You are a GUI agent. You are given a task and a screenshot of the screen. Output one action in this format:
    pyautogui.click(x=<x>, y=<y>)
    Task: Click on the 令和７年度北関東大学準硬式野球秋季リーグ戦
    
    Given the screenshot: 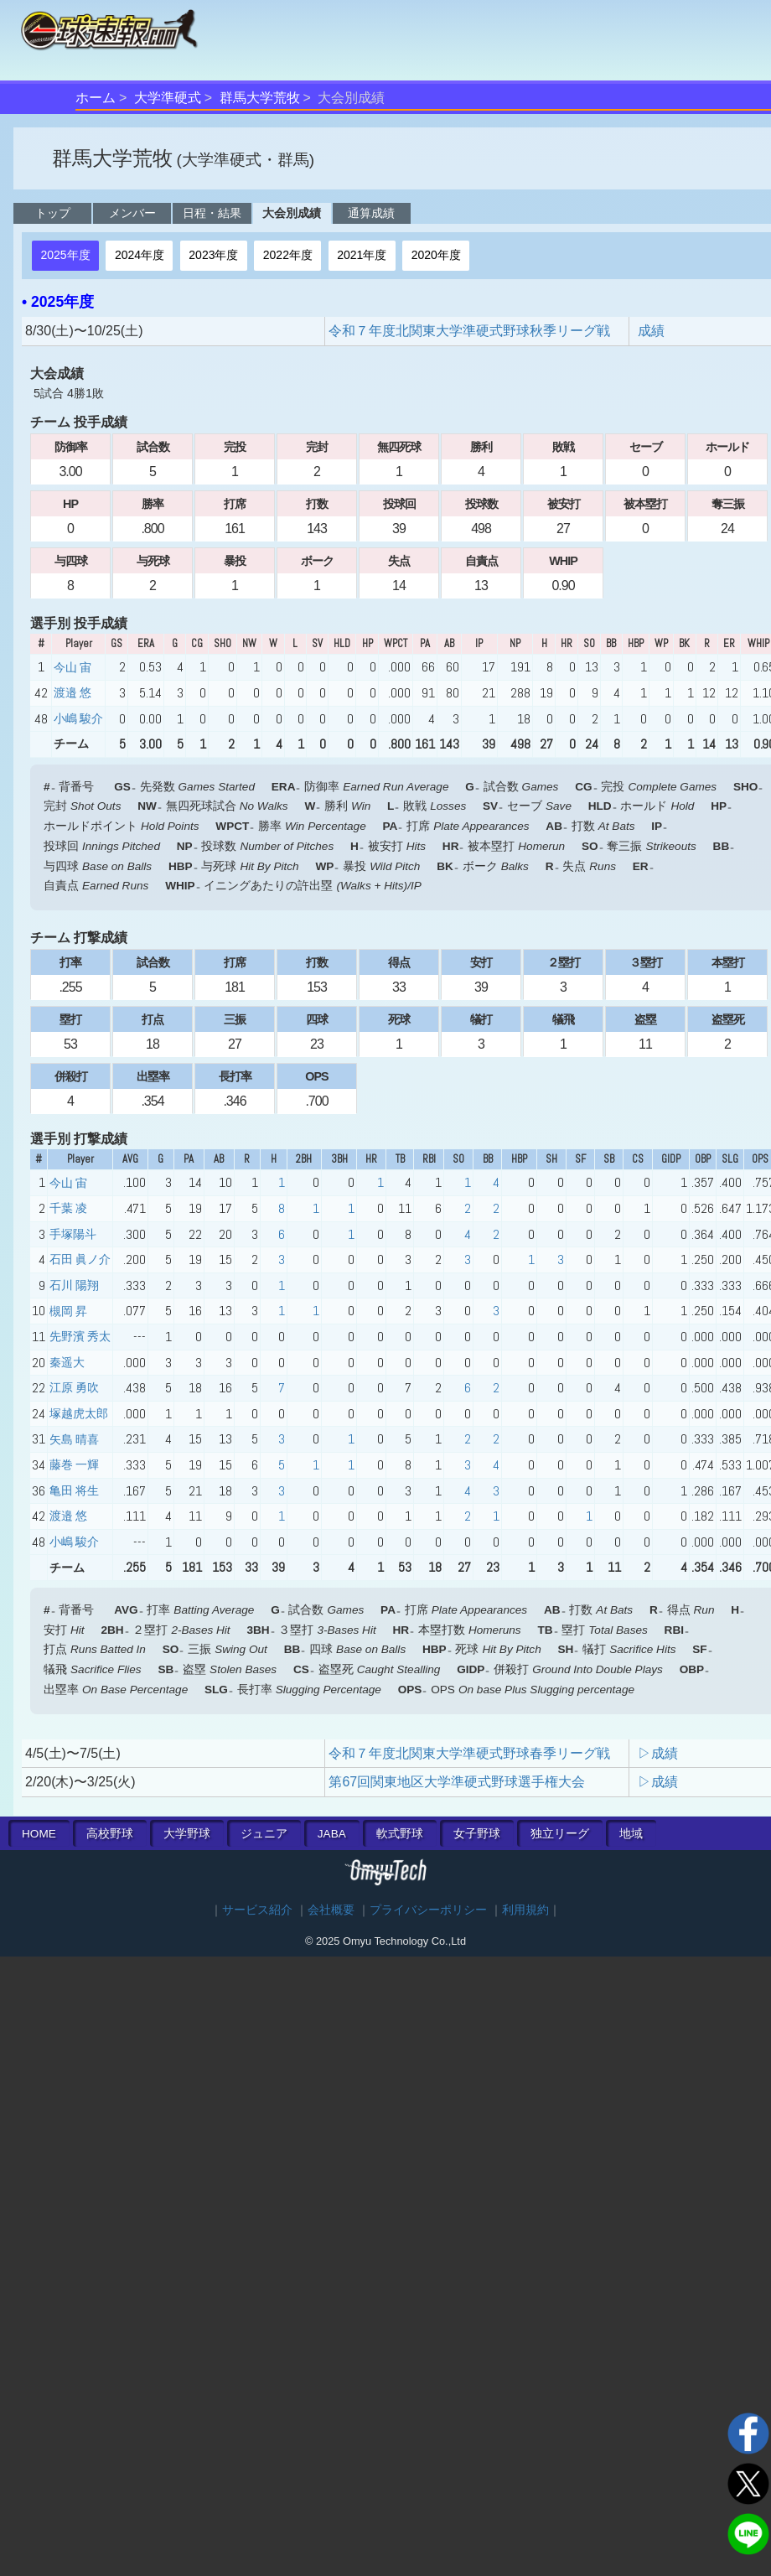 What is the action you would take?
    pyautogui.click(x=469, y=331)
    